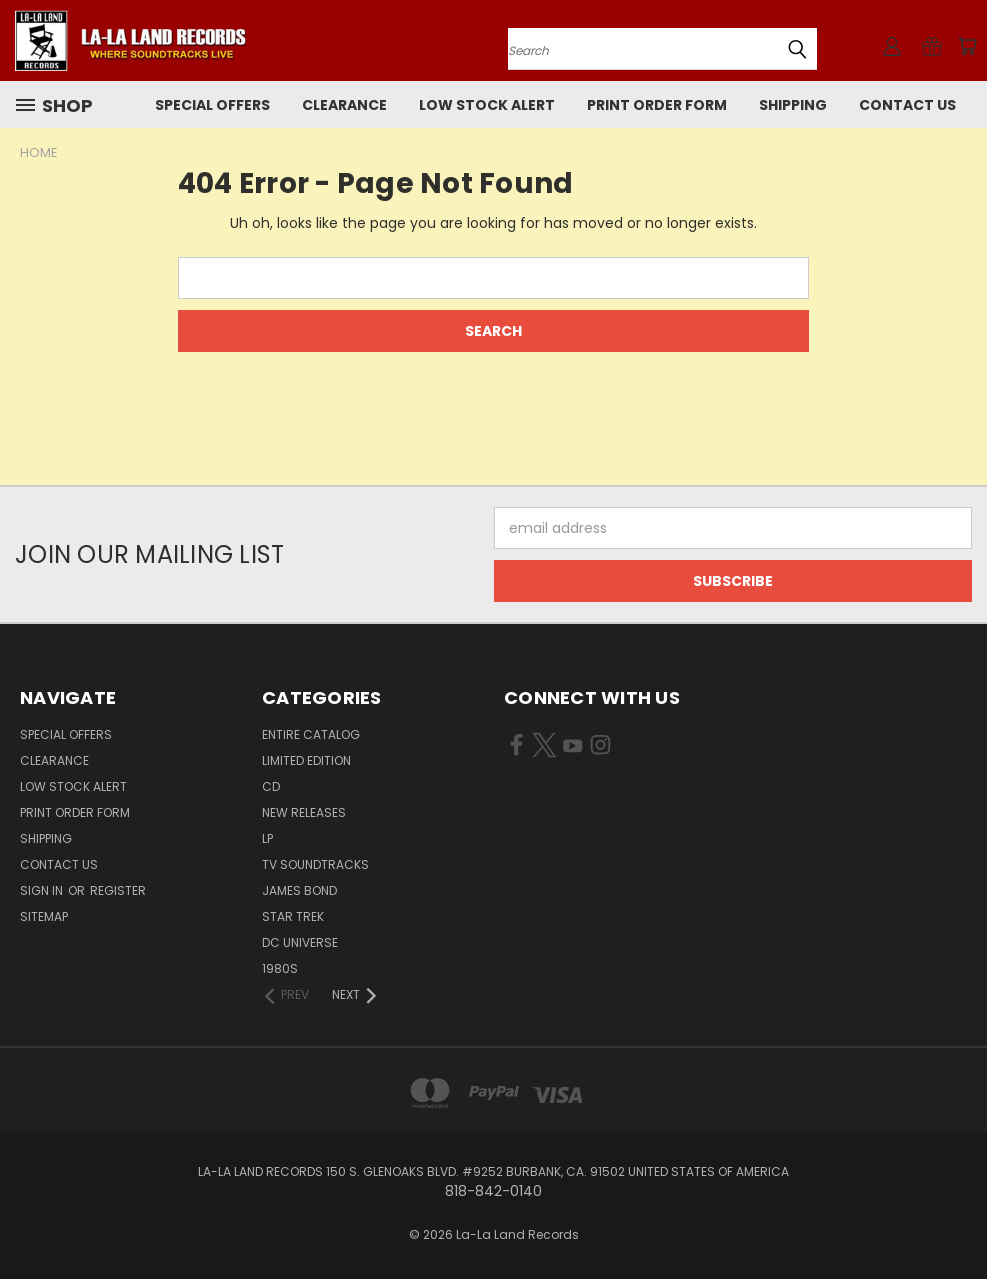 This screenshot has height=1279, width=987. Describe the element at coordinates (44, 916) in the screenshot. I see `Sitemap` at that location.